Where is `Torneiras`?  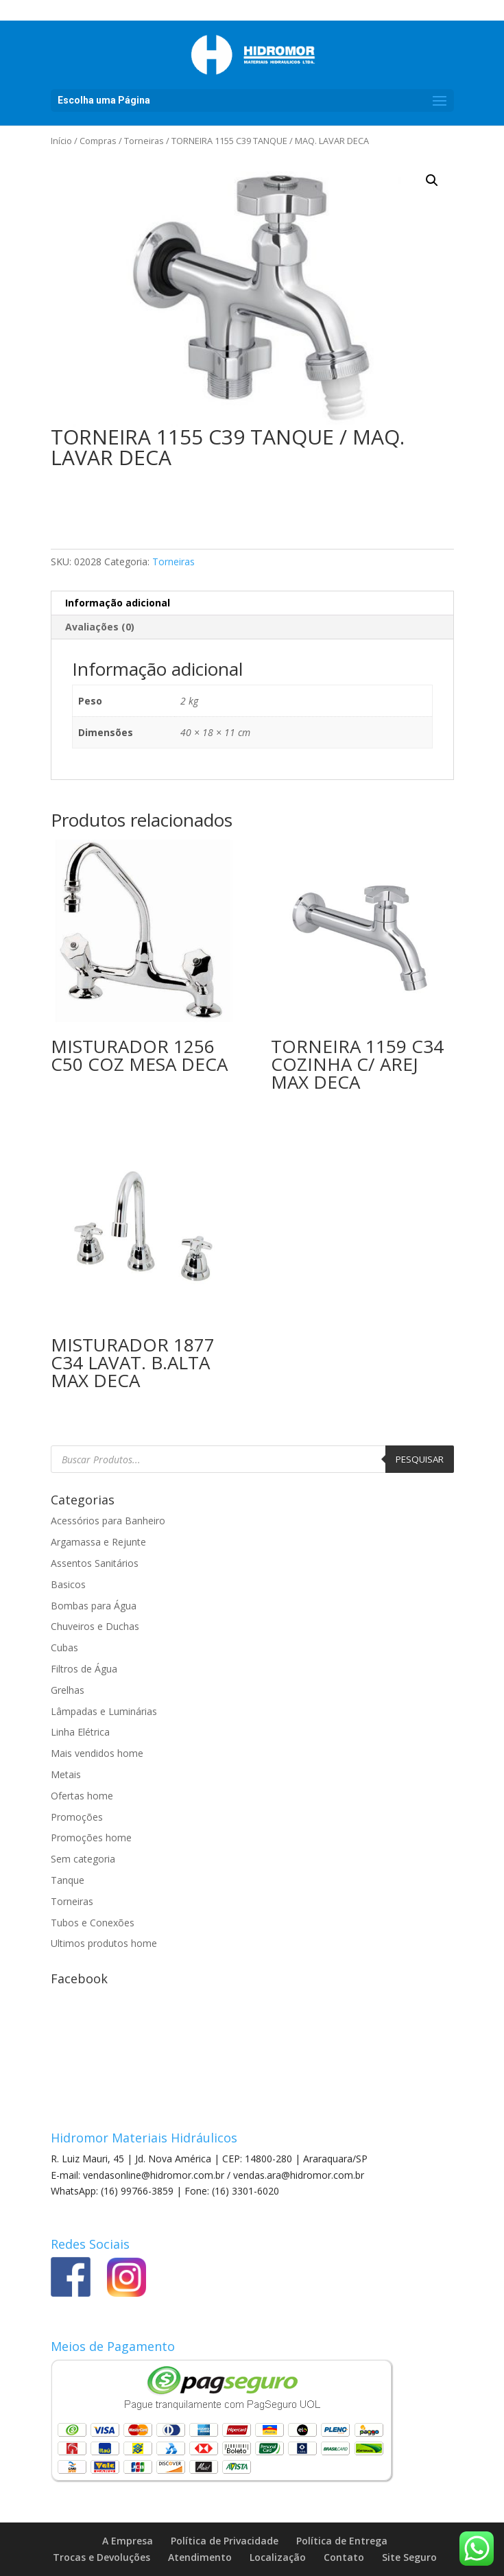 Torneiras is located at coordinates (144, 140).